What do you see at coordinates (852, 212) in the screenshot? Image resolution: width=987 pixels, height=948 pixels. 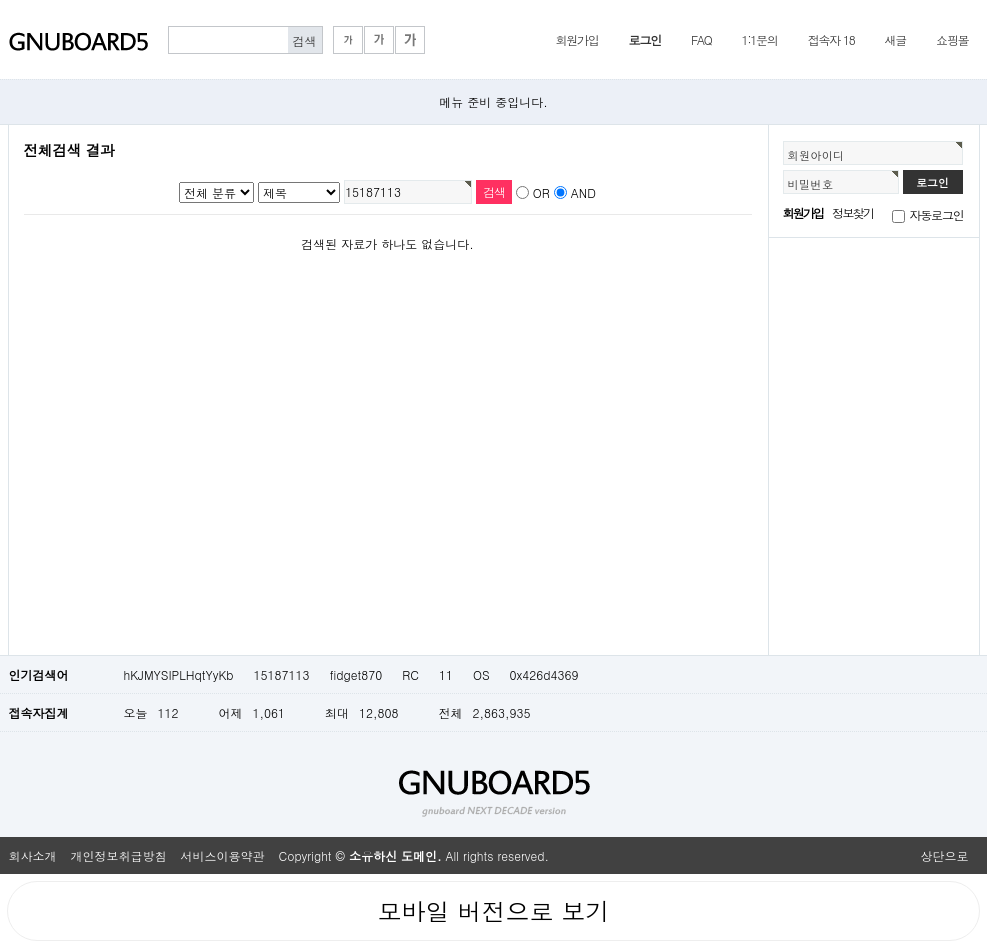 I see `정보찾기` at bounding box center [852, 212].